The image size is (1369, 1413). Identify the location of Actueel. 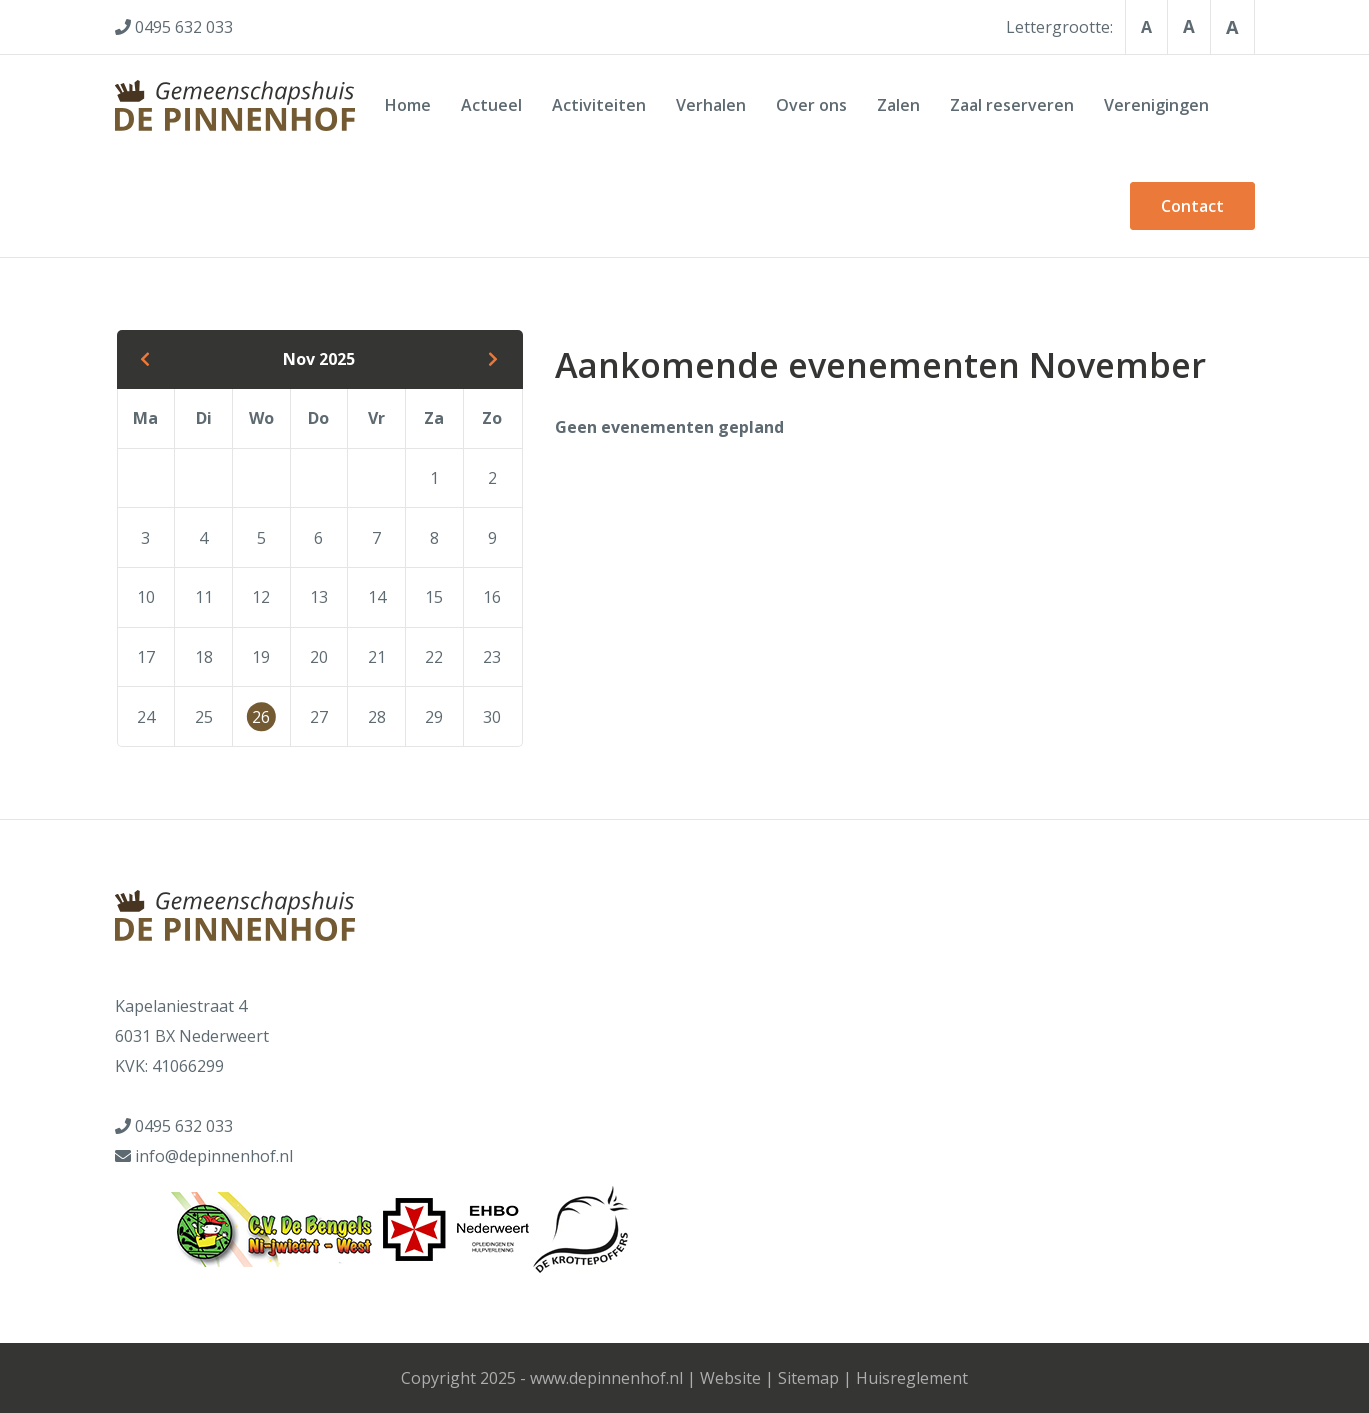
(491, 105).